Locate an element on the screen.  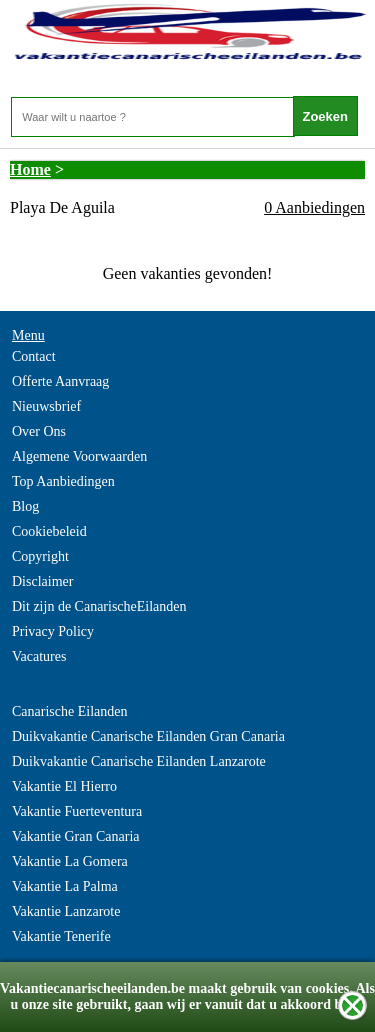
Duikvakantie Canarische Eilanden Gran Canaria is located at coordinates (148, 736).